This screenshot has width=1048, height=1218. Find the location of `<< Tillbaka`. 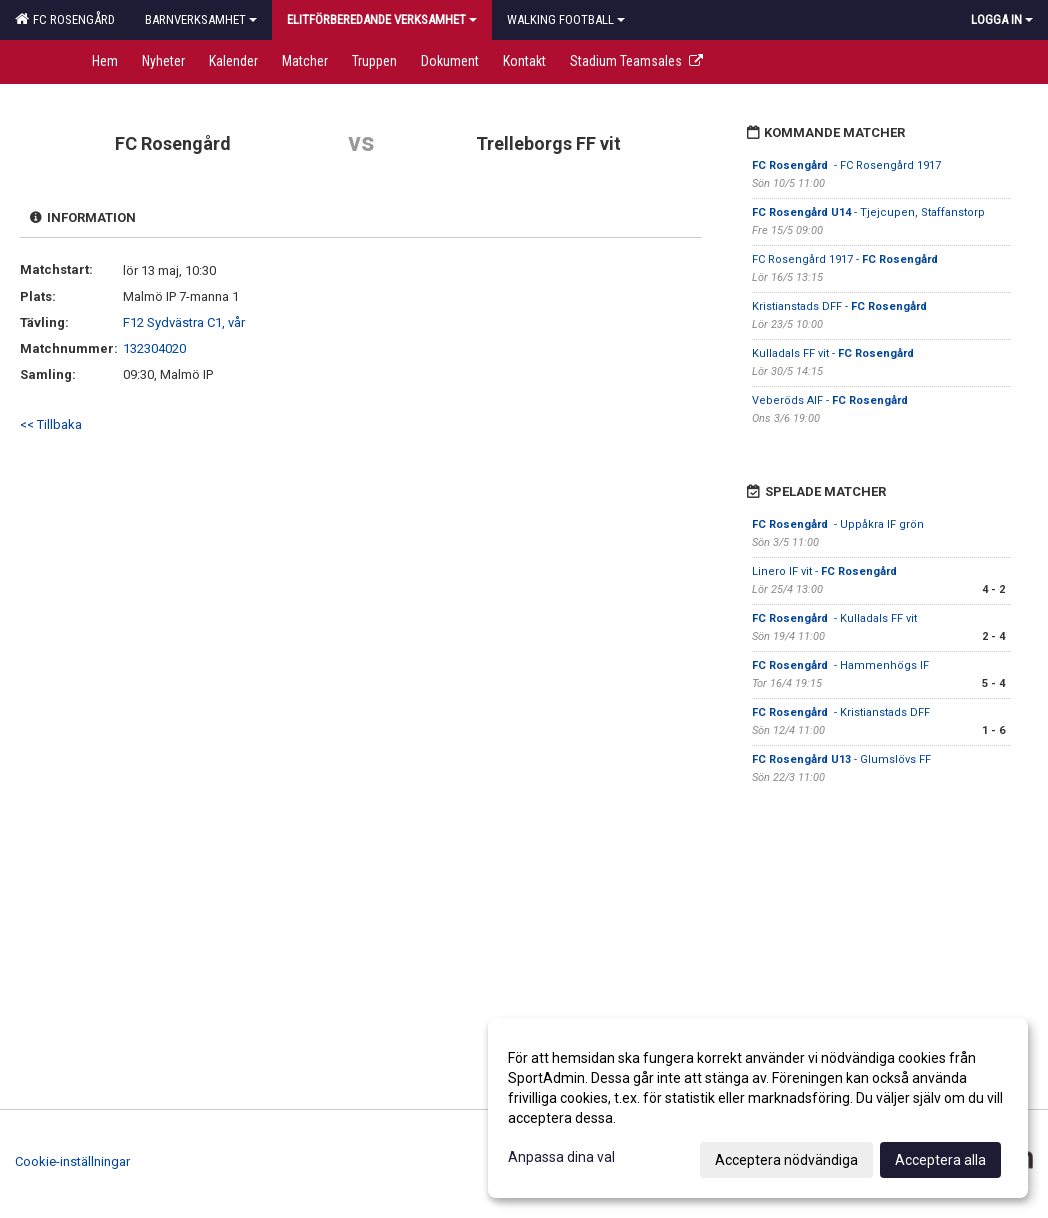

<< Tillbaka is located at coordinates (51, 424).